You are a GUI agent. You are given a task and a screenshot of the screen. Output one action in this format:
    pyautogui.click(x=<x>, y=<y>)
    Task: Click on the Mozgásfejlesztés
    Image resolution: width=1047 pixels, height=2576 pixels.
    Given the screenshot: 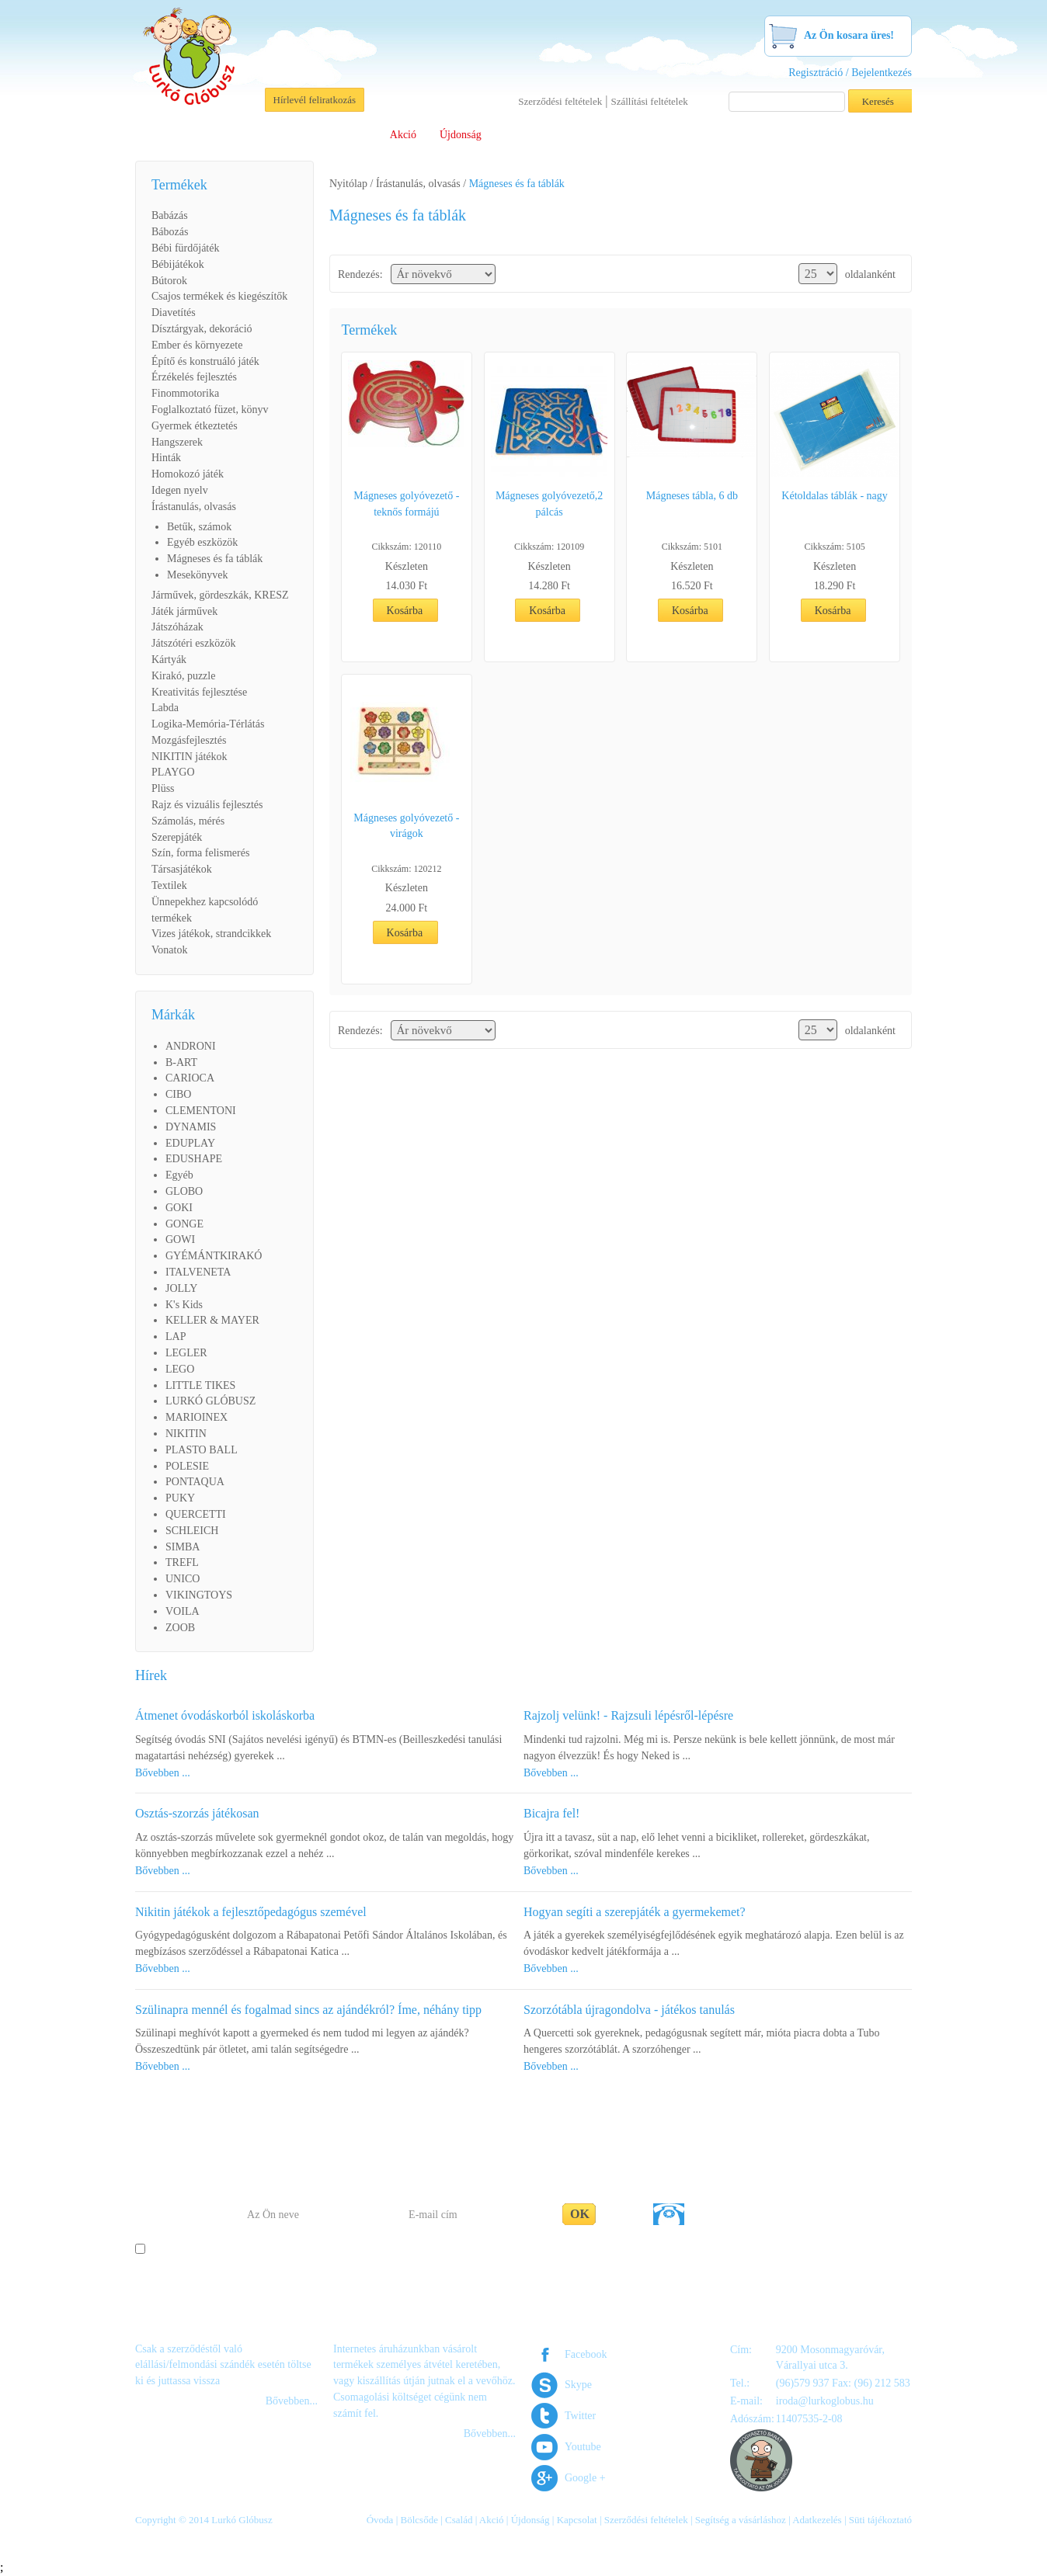 What is the action you would take?
    pyautogui.click(x=188, y=740)
    